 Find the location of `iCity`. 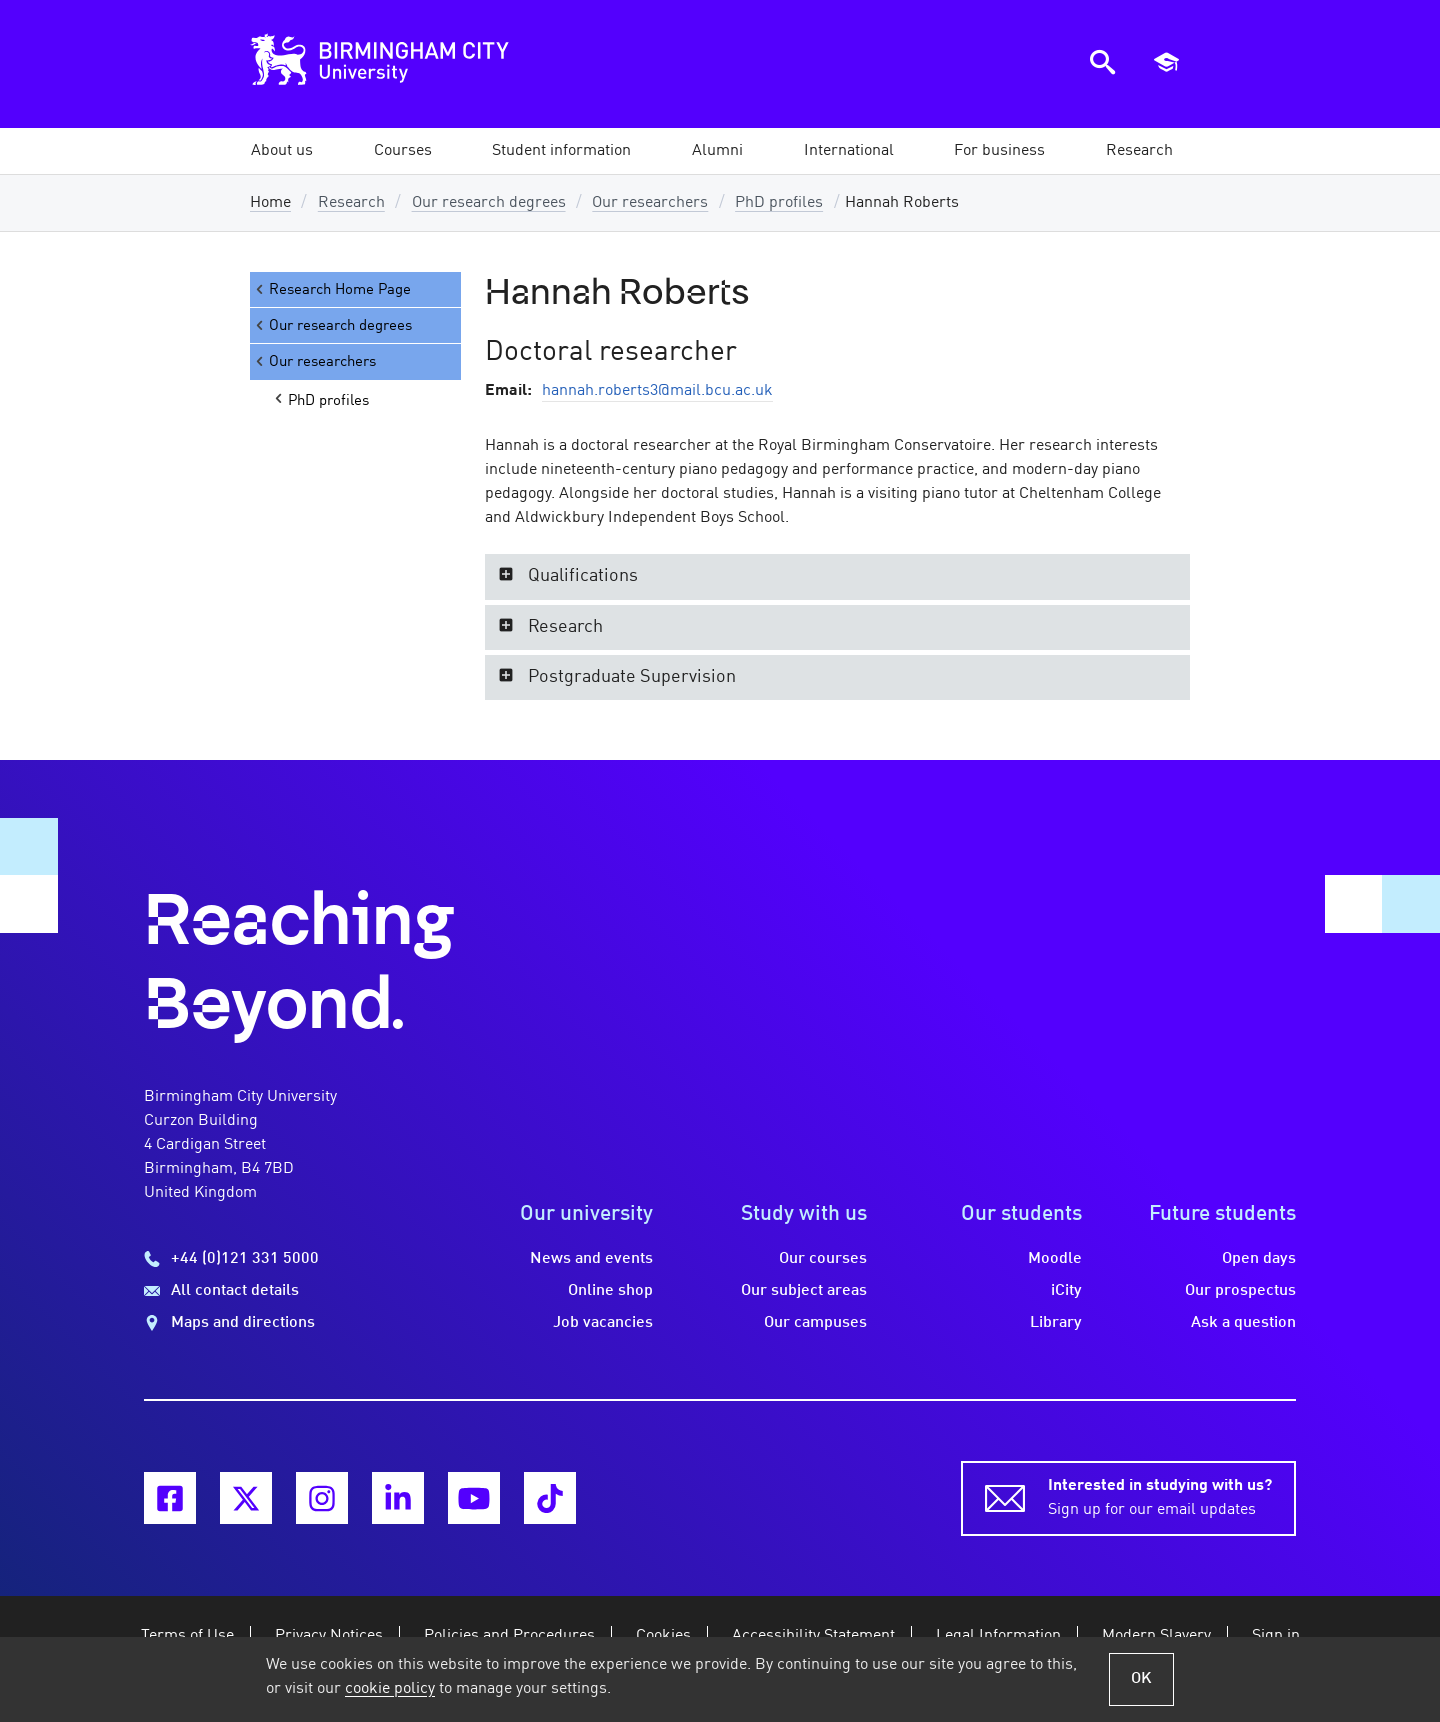

iCity is located at coordinates (1066, 1291).